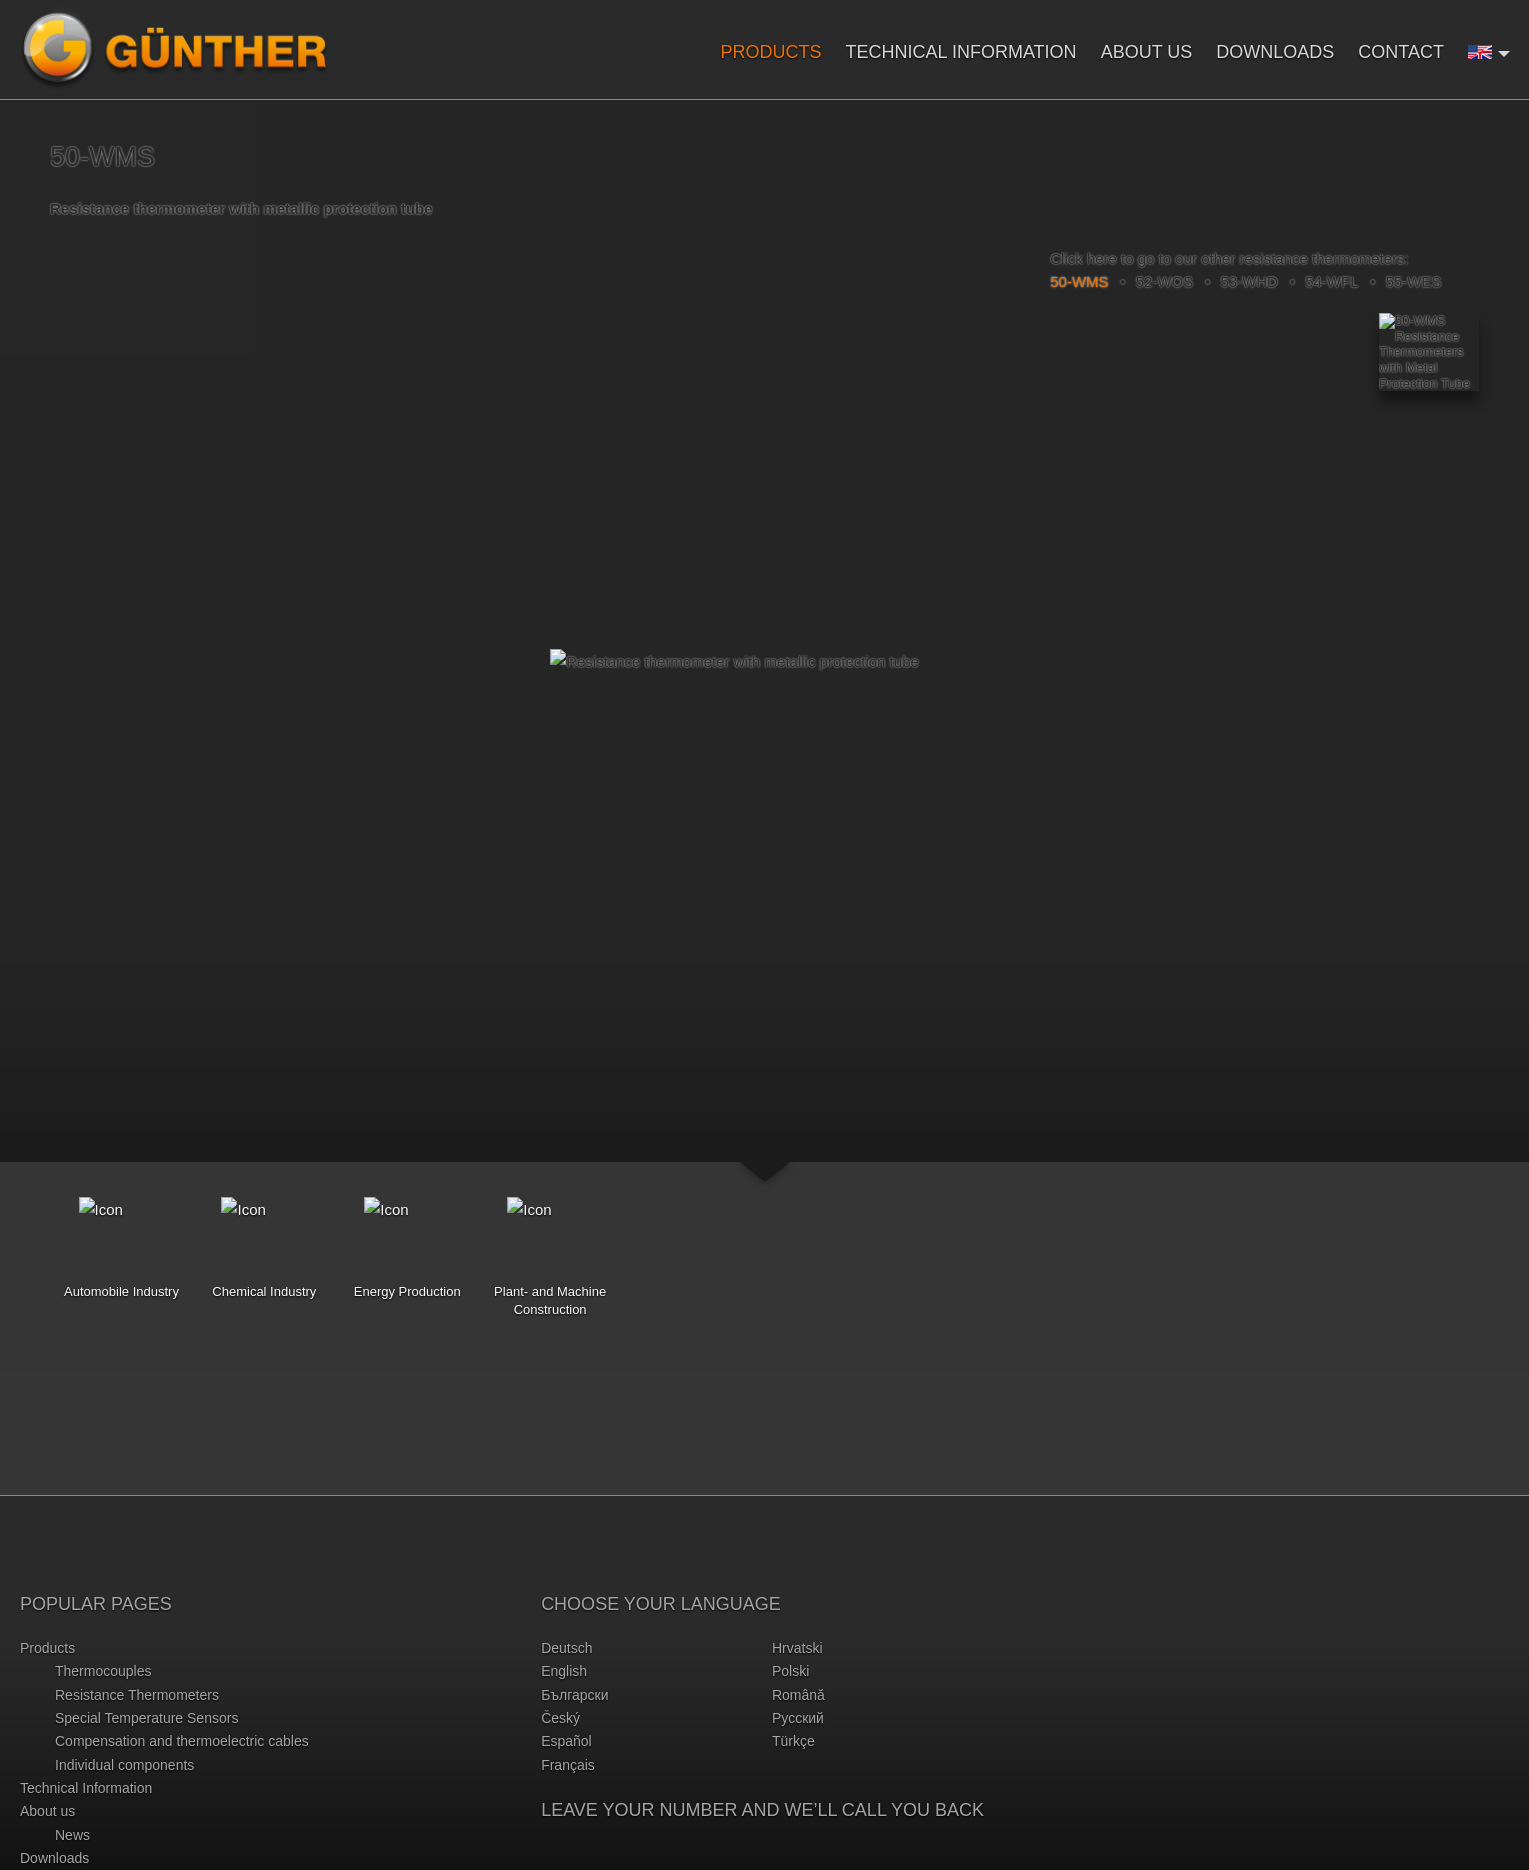  Describe the element at coordinates (560, 1718) in the screenshot. I see `český` at that location.